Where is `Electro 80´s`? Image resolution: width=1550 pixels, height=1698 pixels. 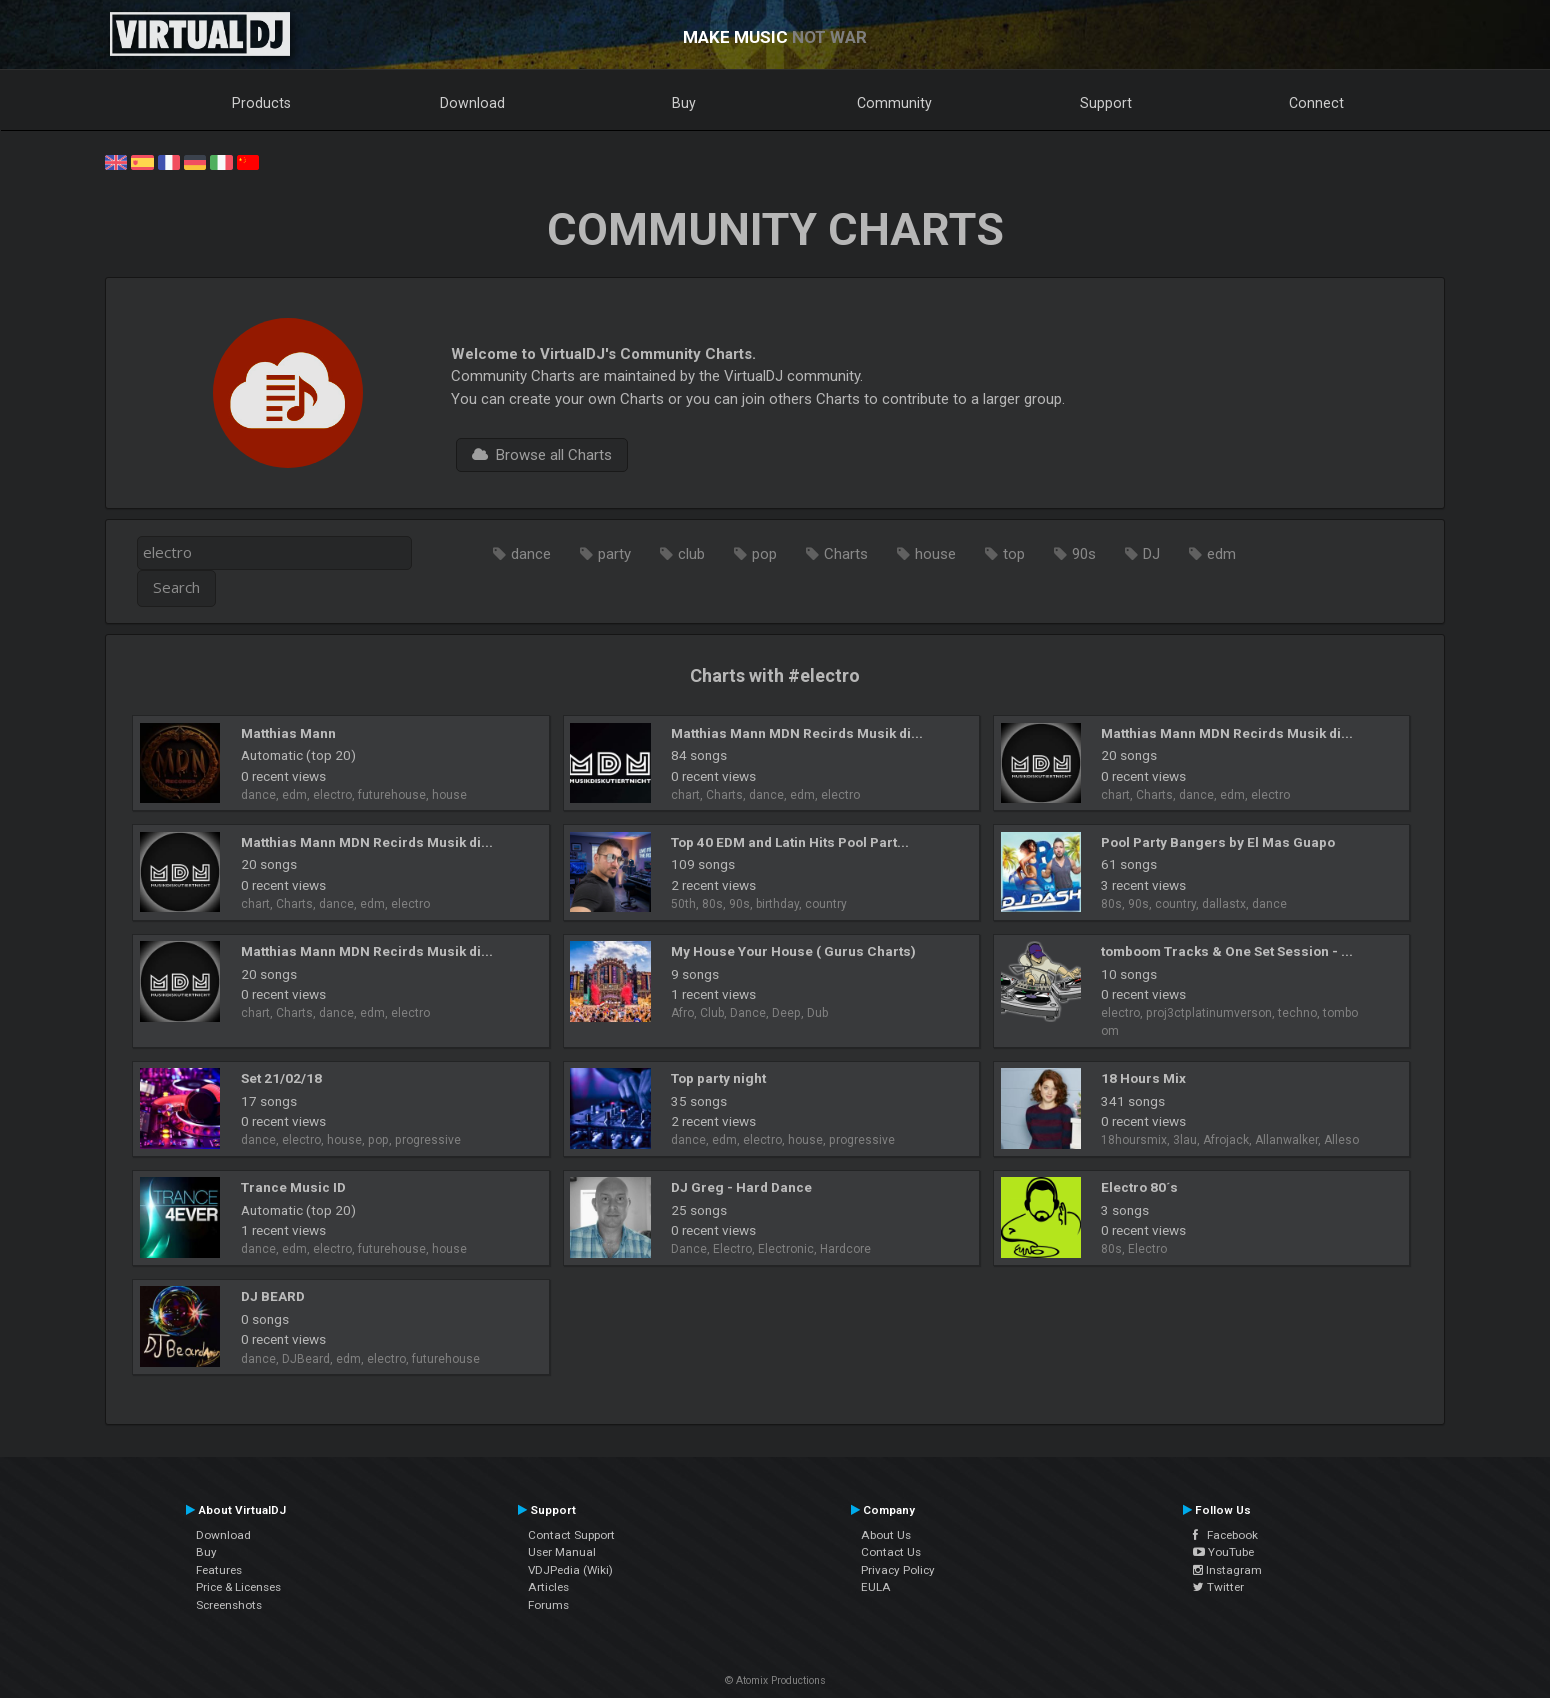 Electro 80´s is located at coordinates (1139, 1187).